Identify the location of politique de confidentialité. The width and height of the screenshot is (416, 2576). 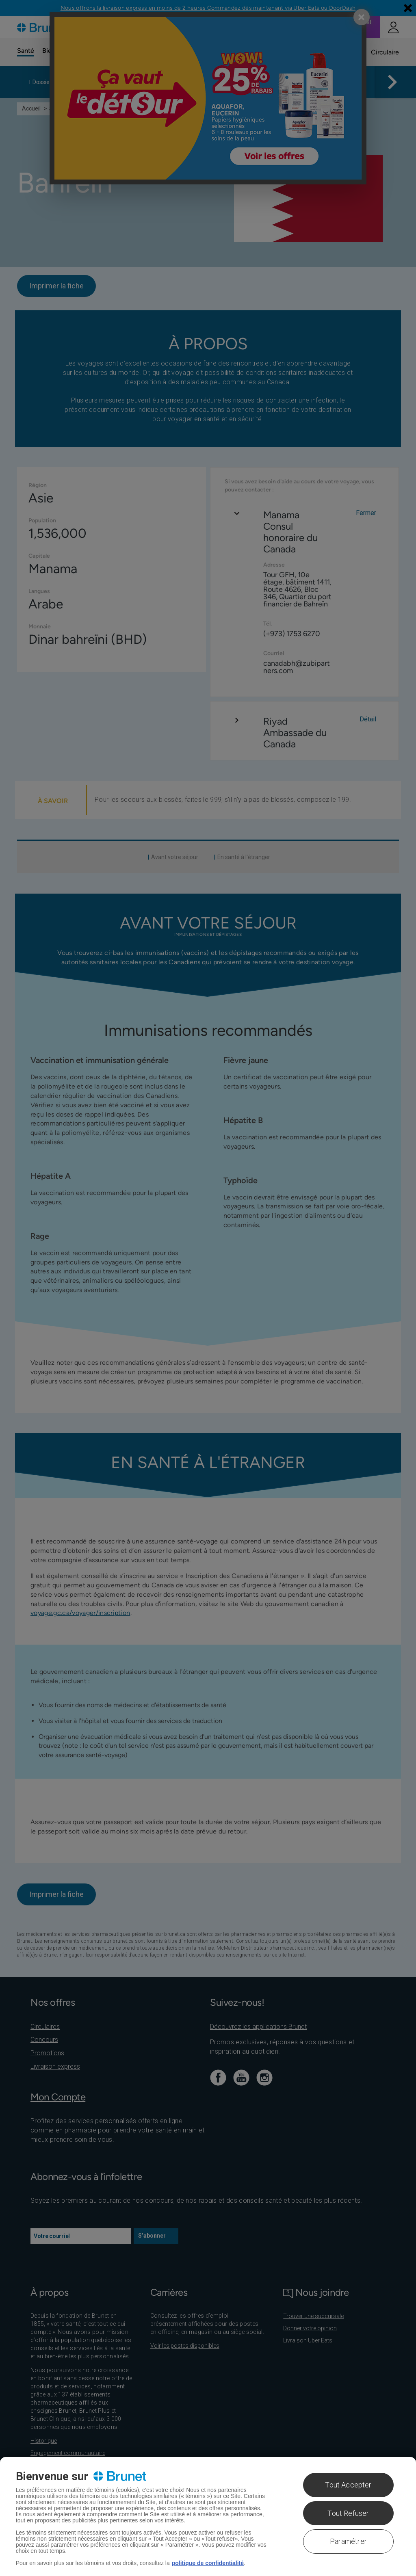
(208, 2563).